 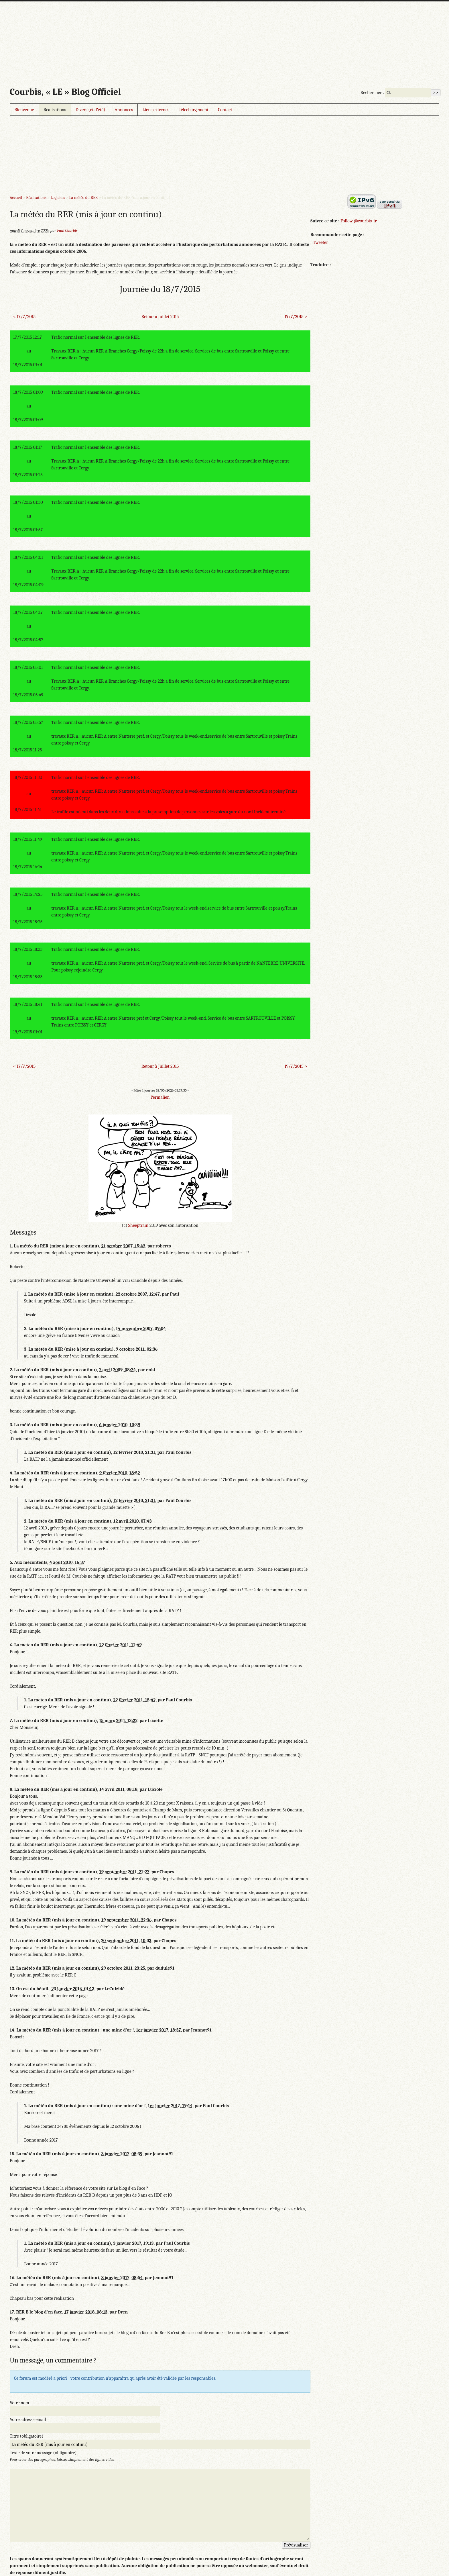 I want to click on Votre nom, so click(x=19, y=2402).